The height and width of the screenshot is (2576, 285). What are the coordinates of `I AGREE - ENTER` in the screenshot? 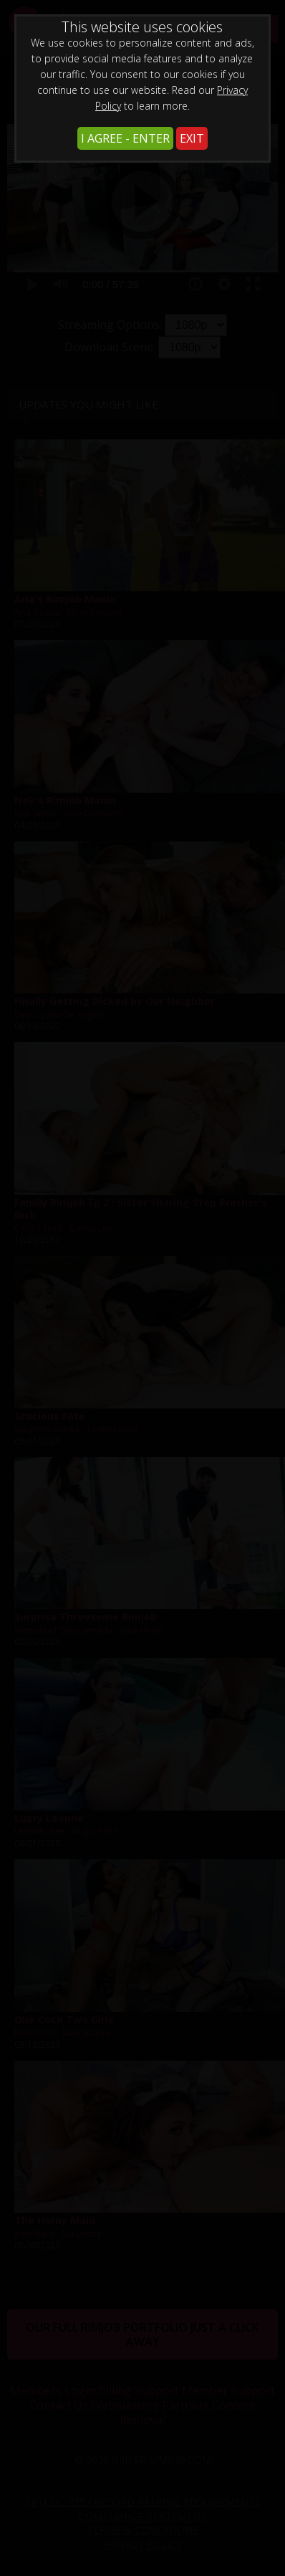 It's located at (125, 138).